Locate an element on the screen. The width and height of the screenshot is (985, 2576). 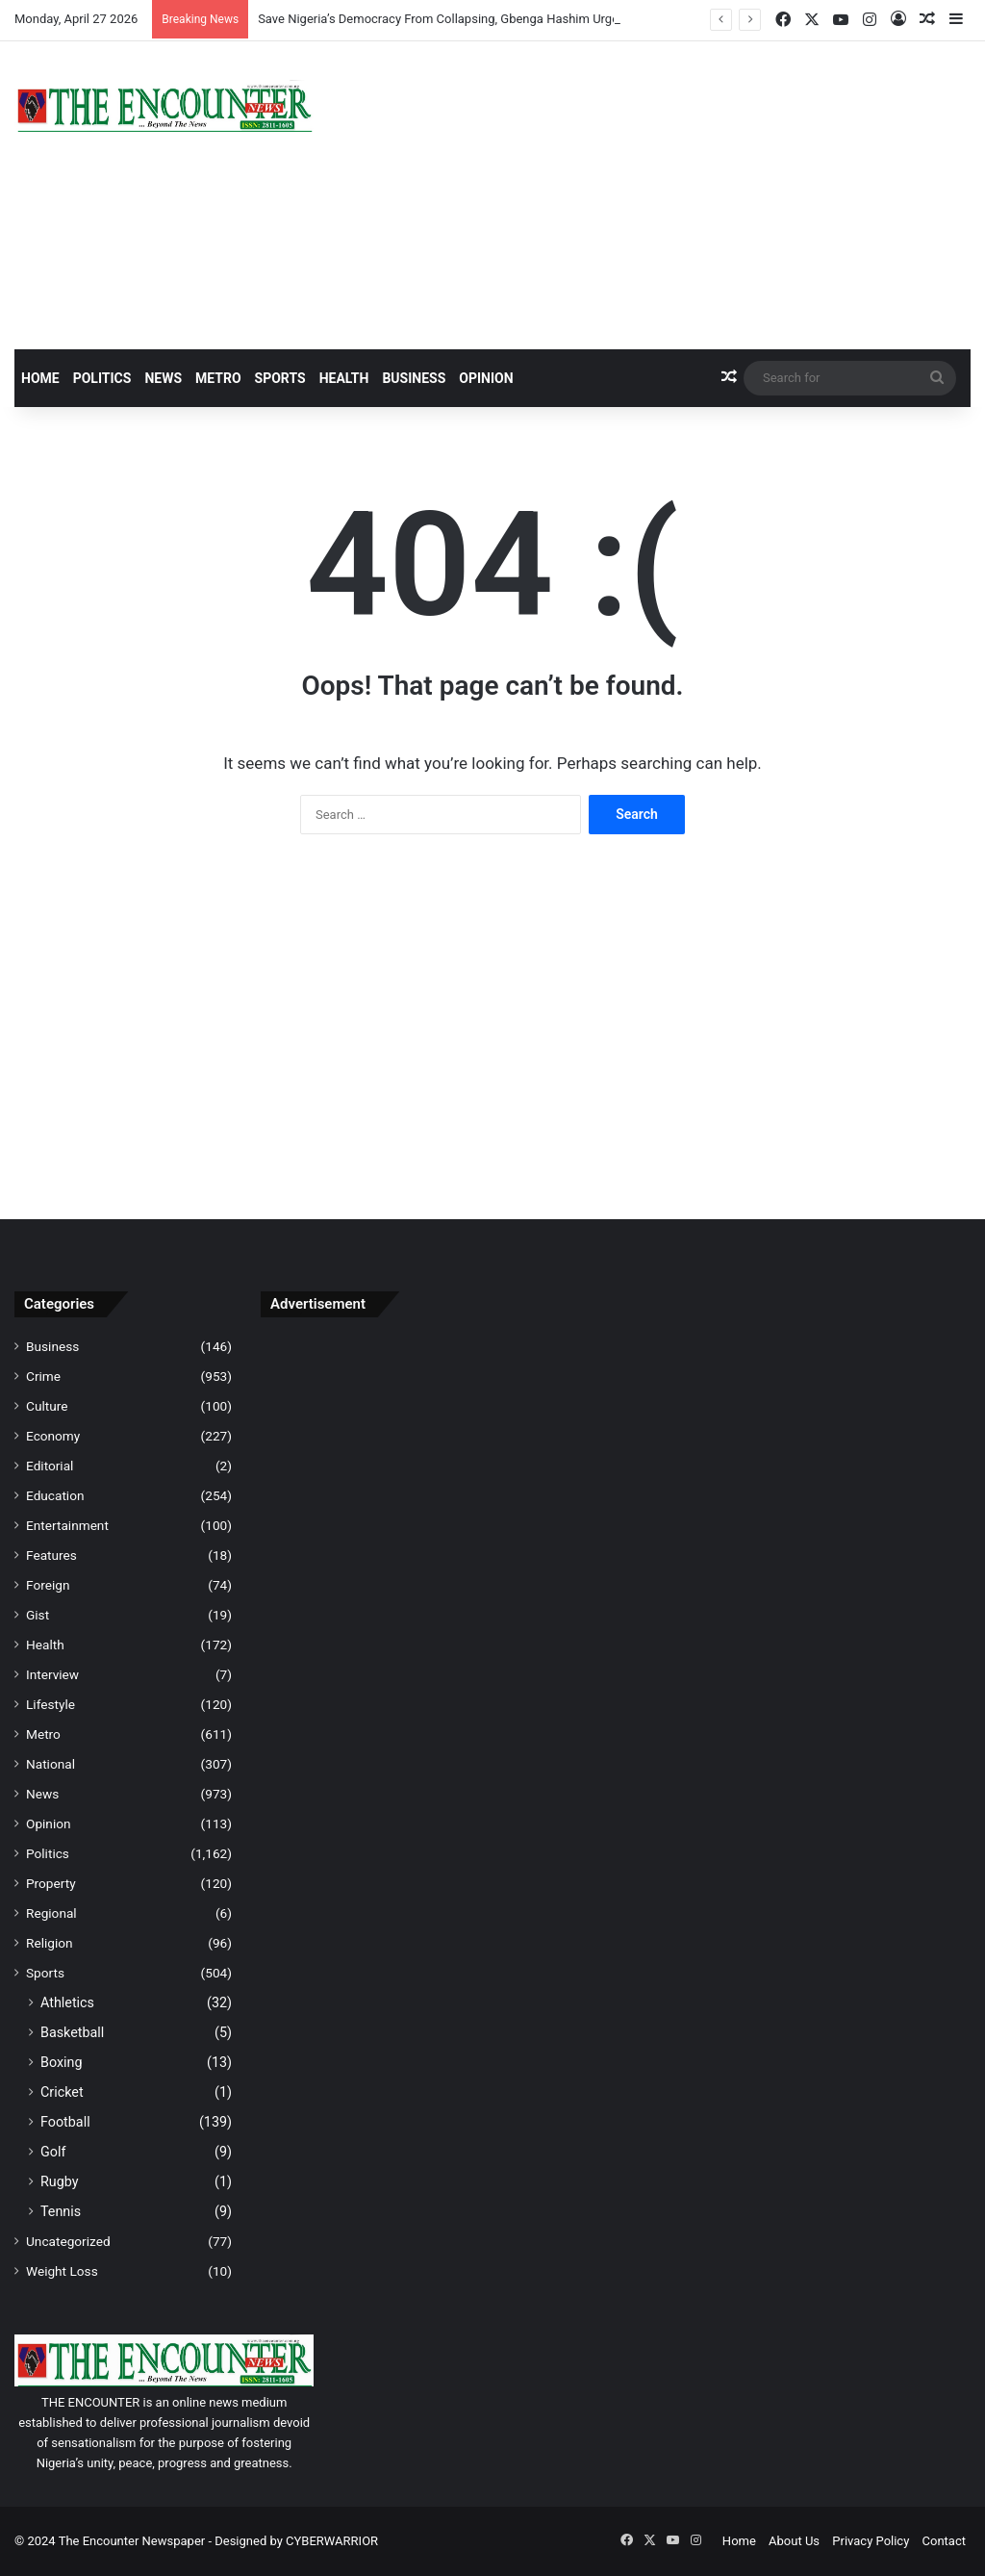
Contact is located at coordinates (944, 2541).